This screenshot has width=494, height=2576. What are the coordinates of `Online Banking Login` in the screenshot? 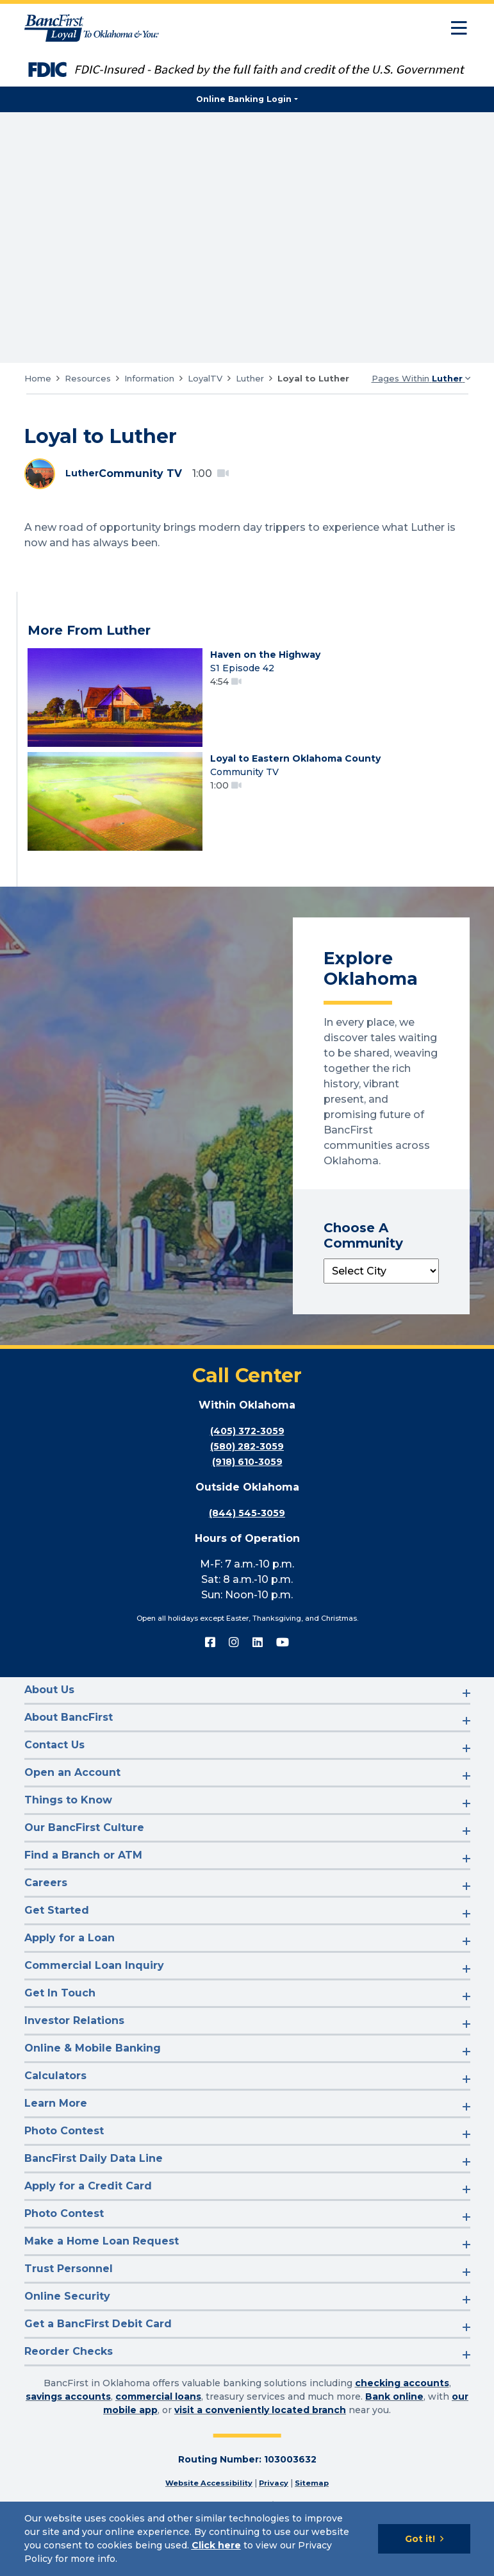 It's located at (244, 99).